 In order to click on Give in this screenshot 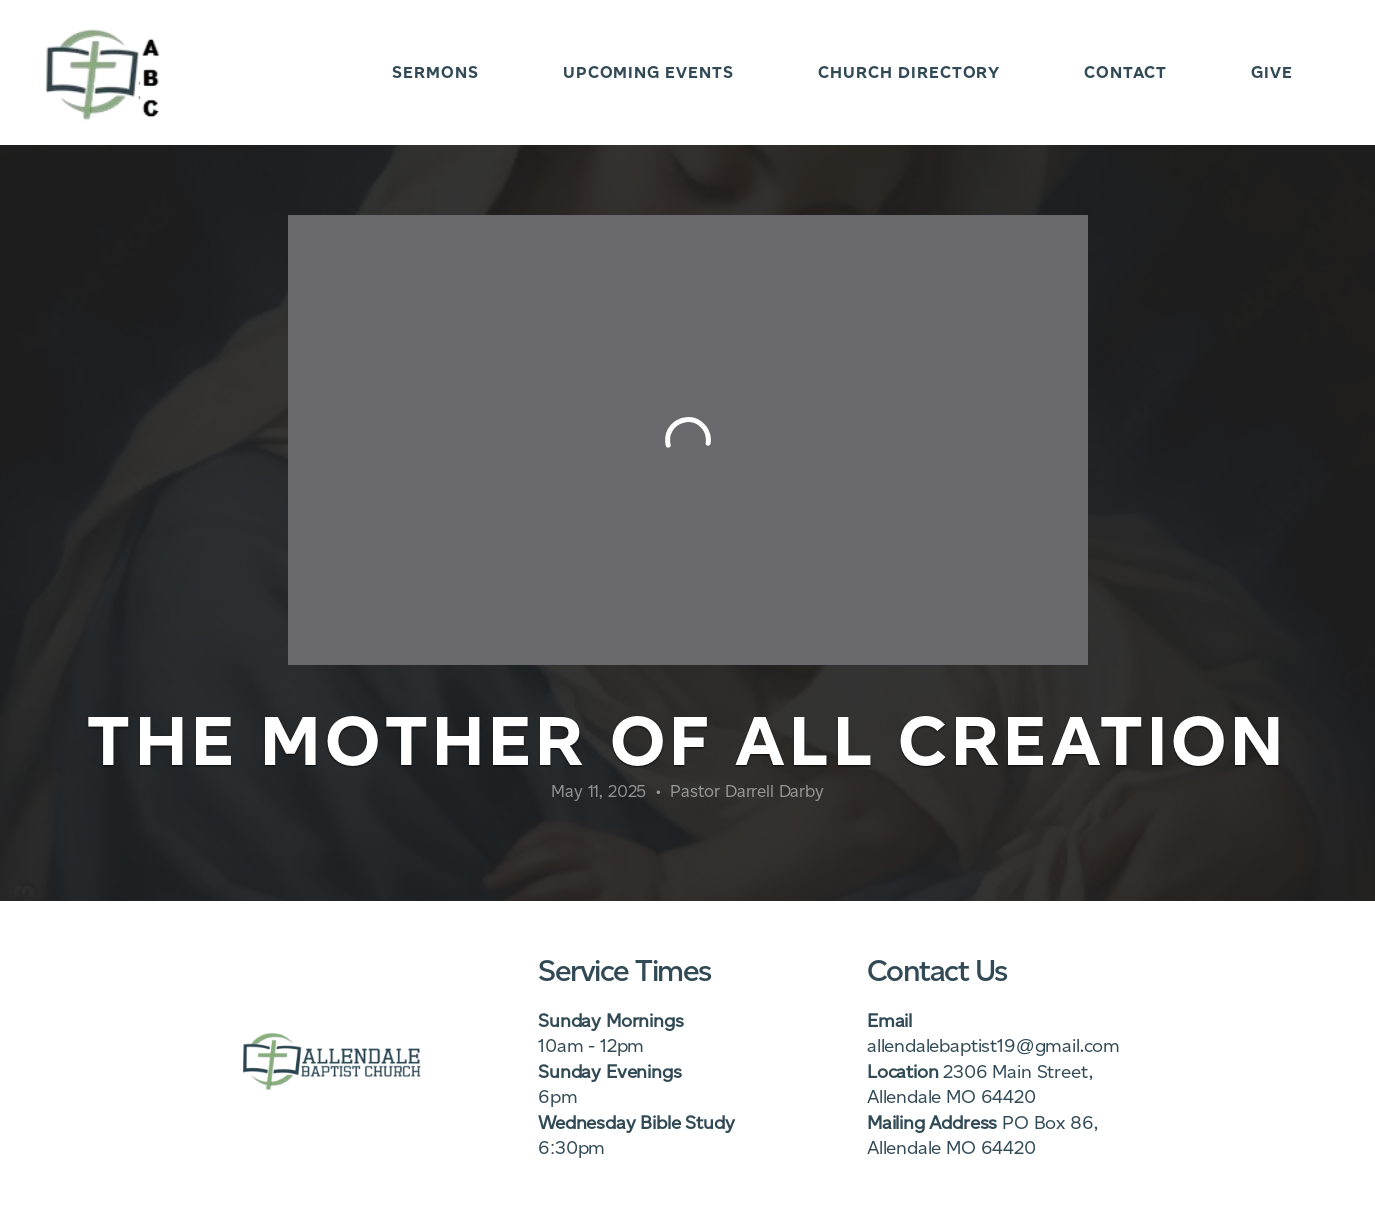, I will do `click(1272, 72)`.